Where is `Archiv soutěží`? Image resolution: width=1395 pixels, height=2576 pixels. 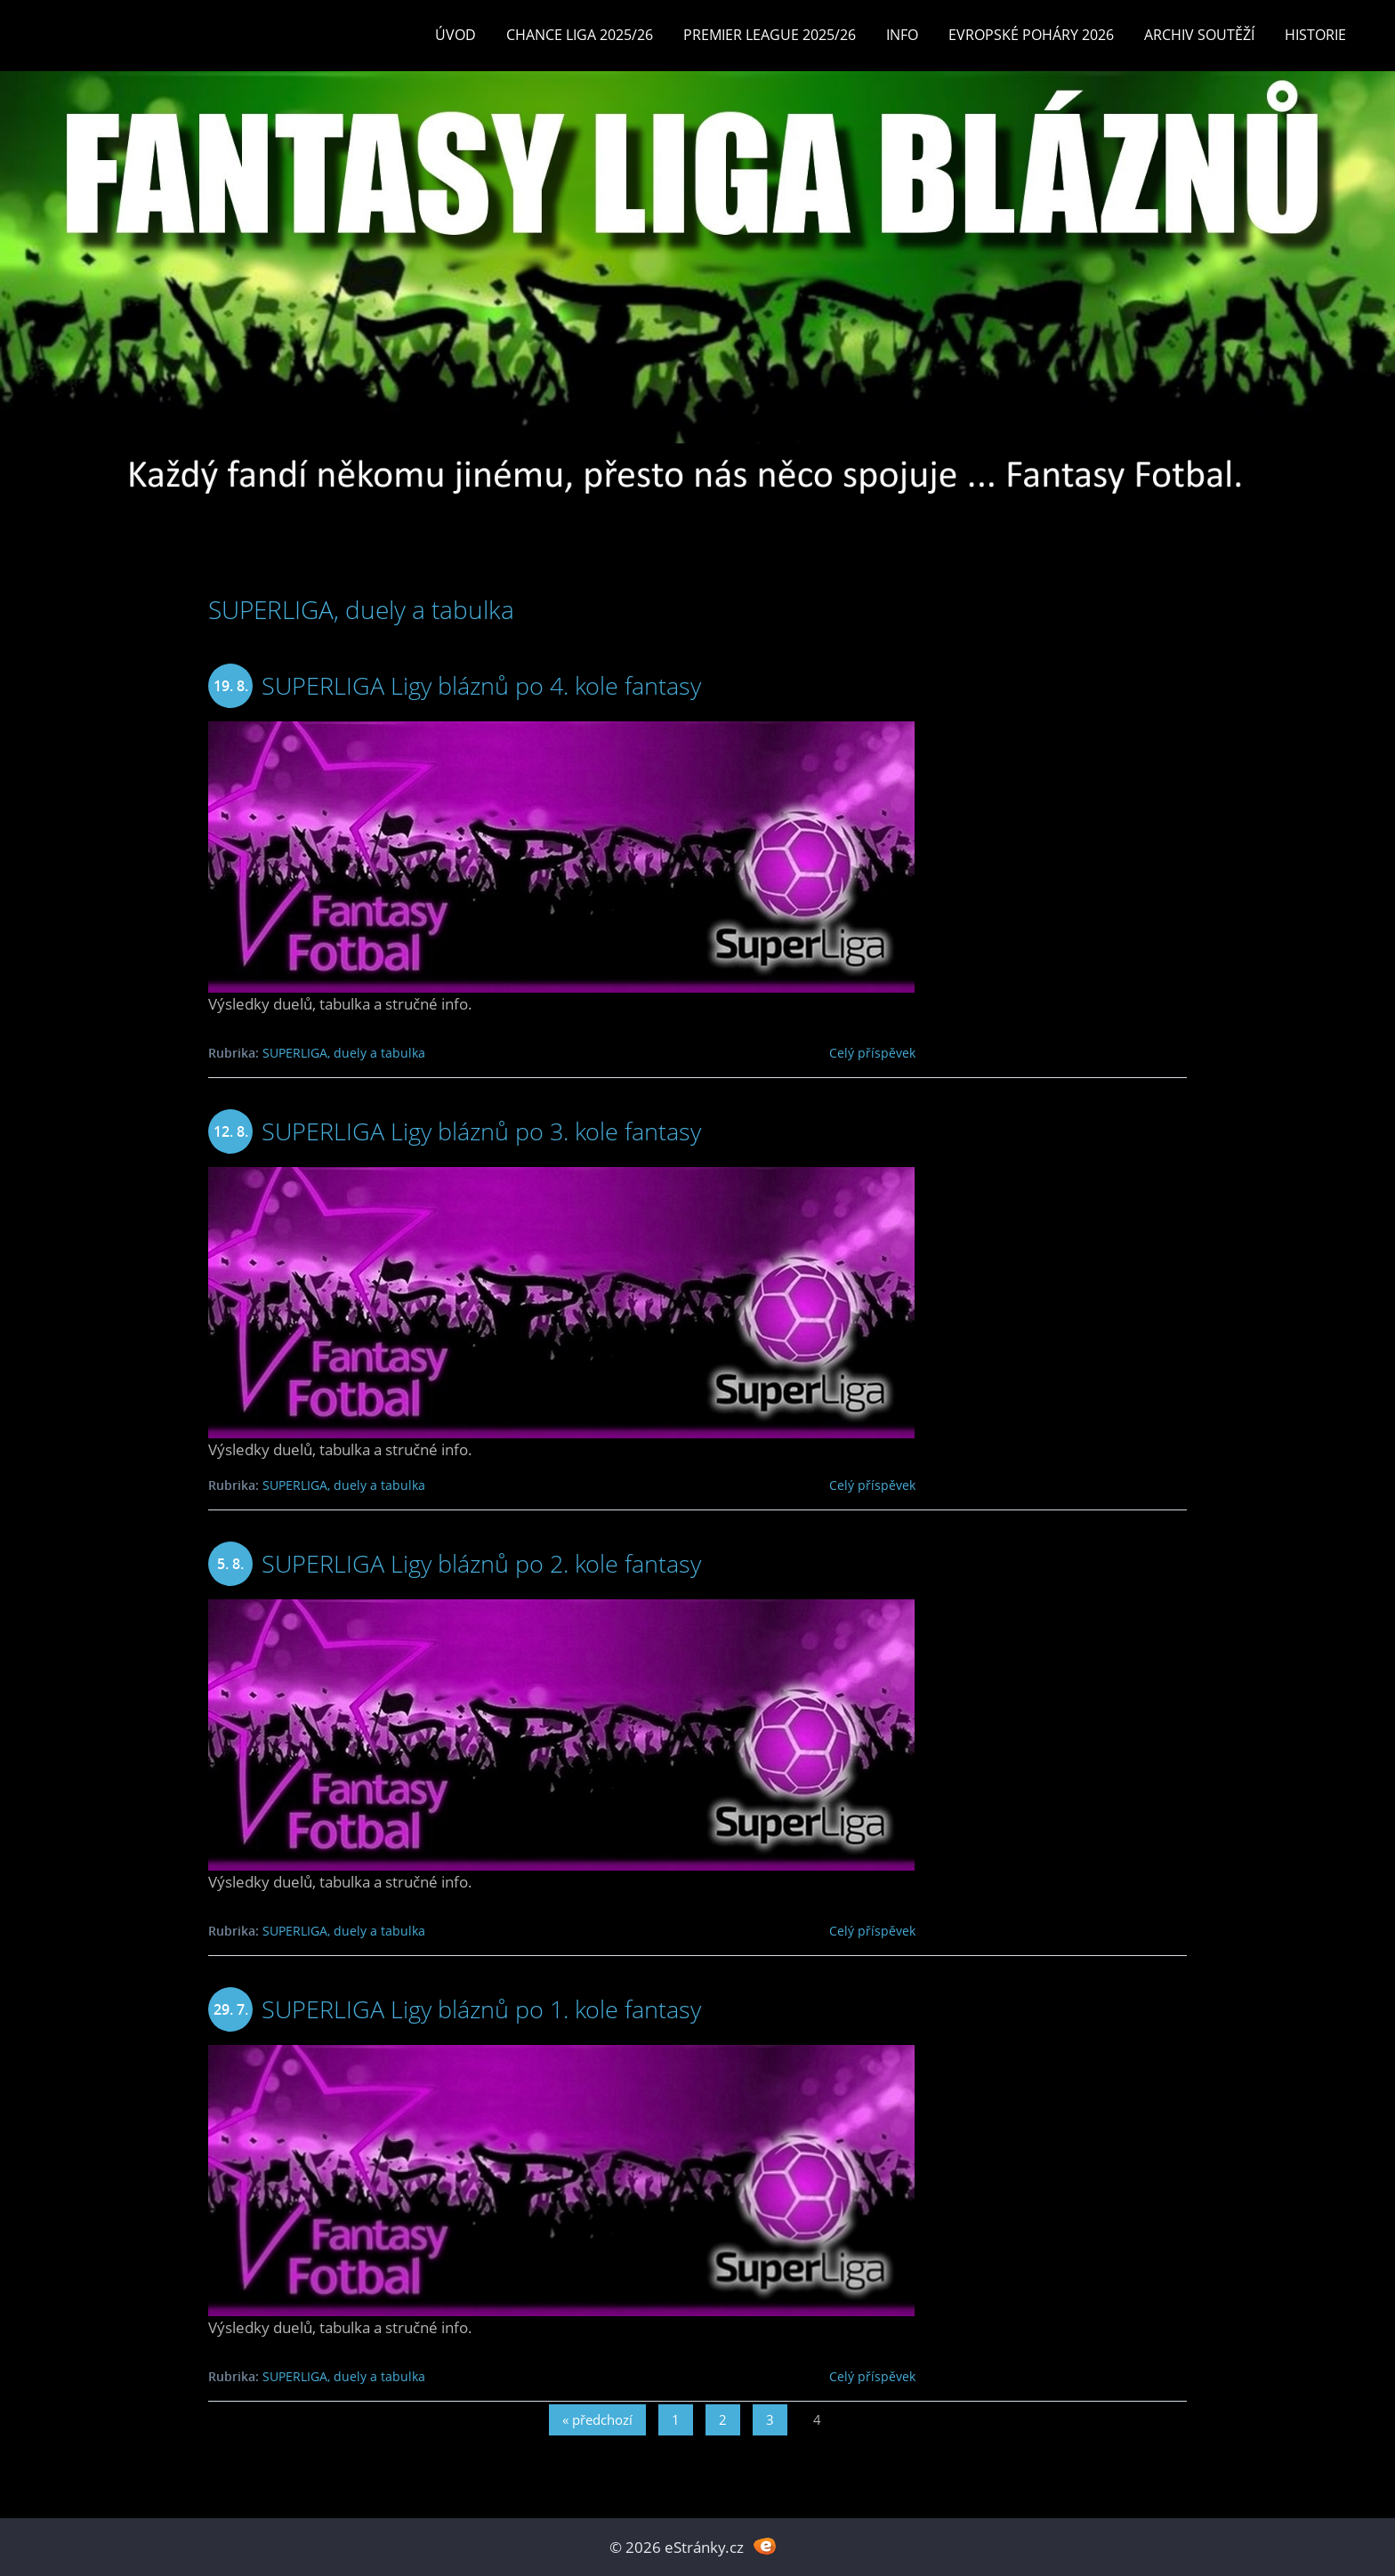
Archiv soutěží is located at coordinates (1199, 34).